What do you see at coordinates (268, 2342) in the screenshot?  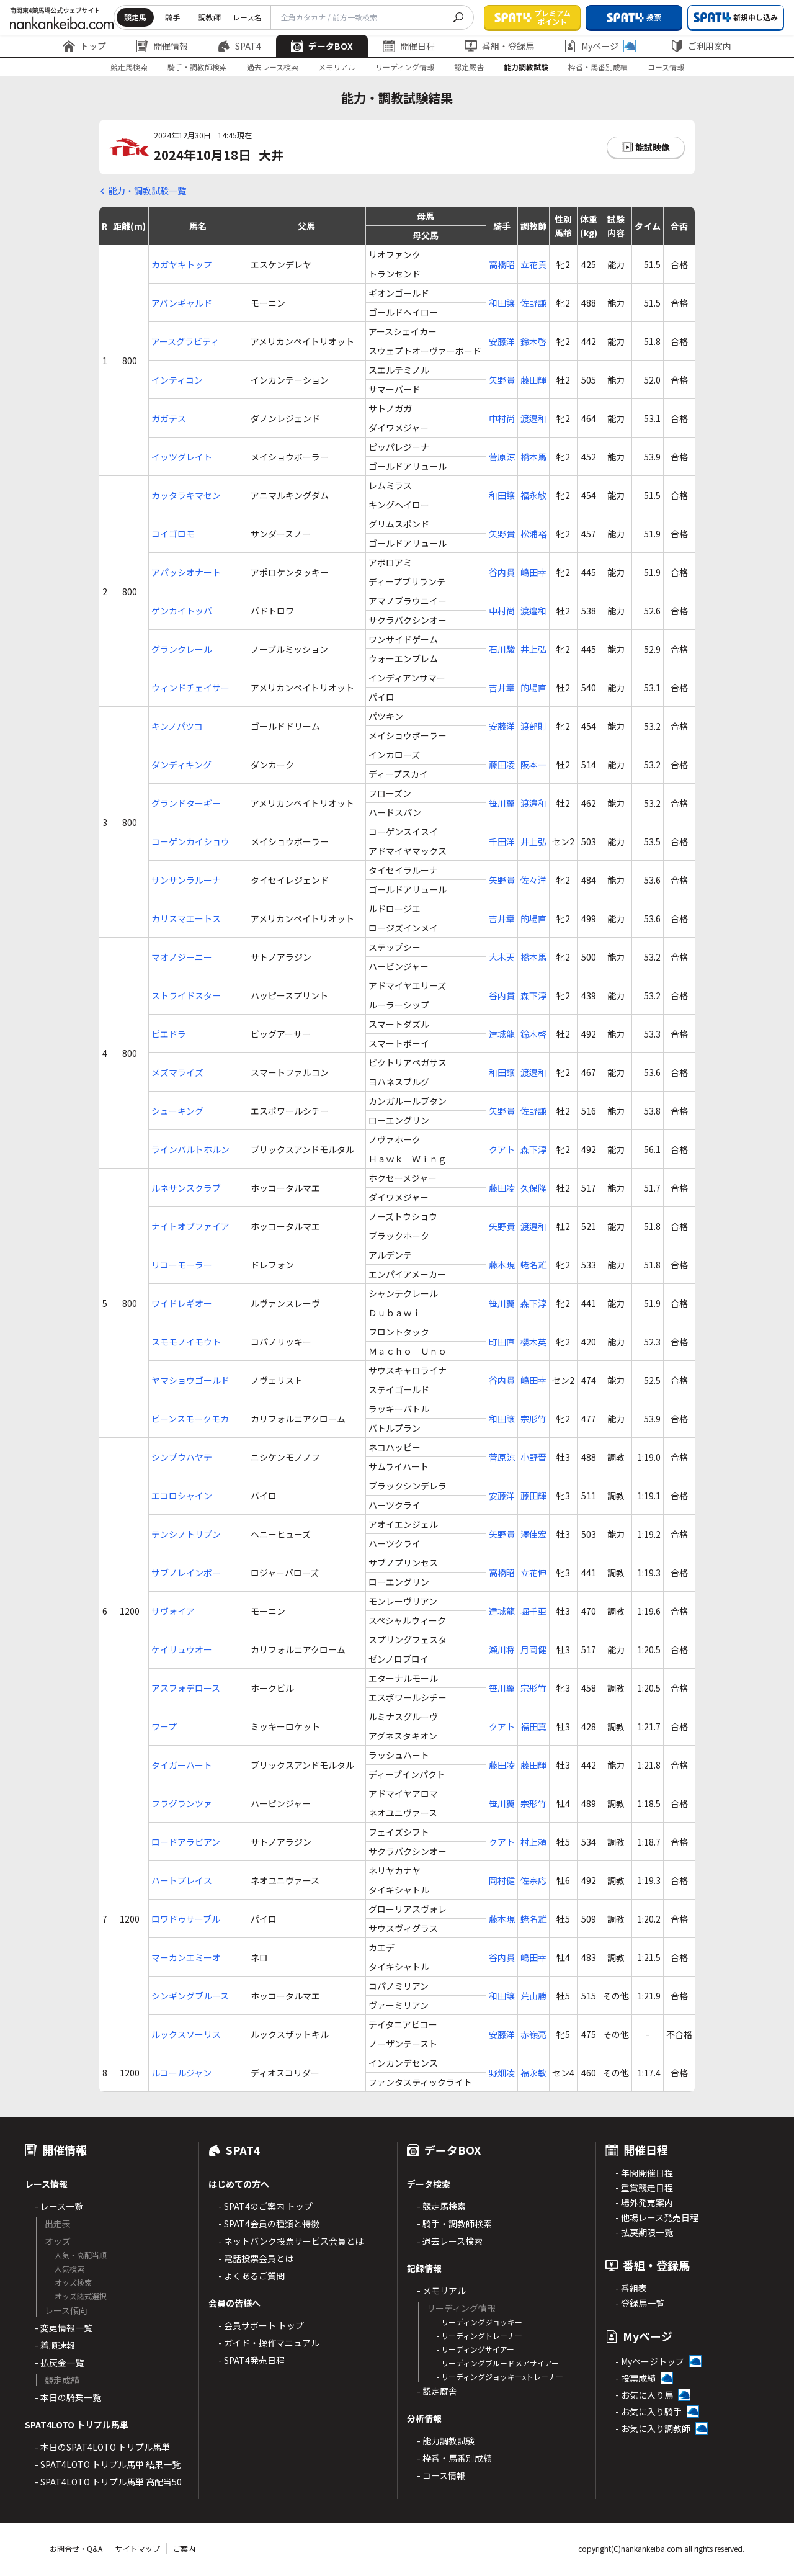 I see `- ガイド・操作マニュアル` at bounding box center [268, 2342].